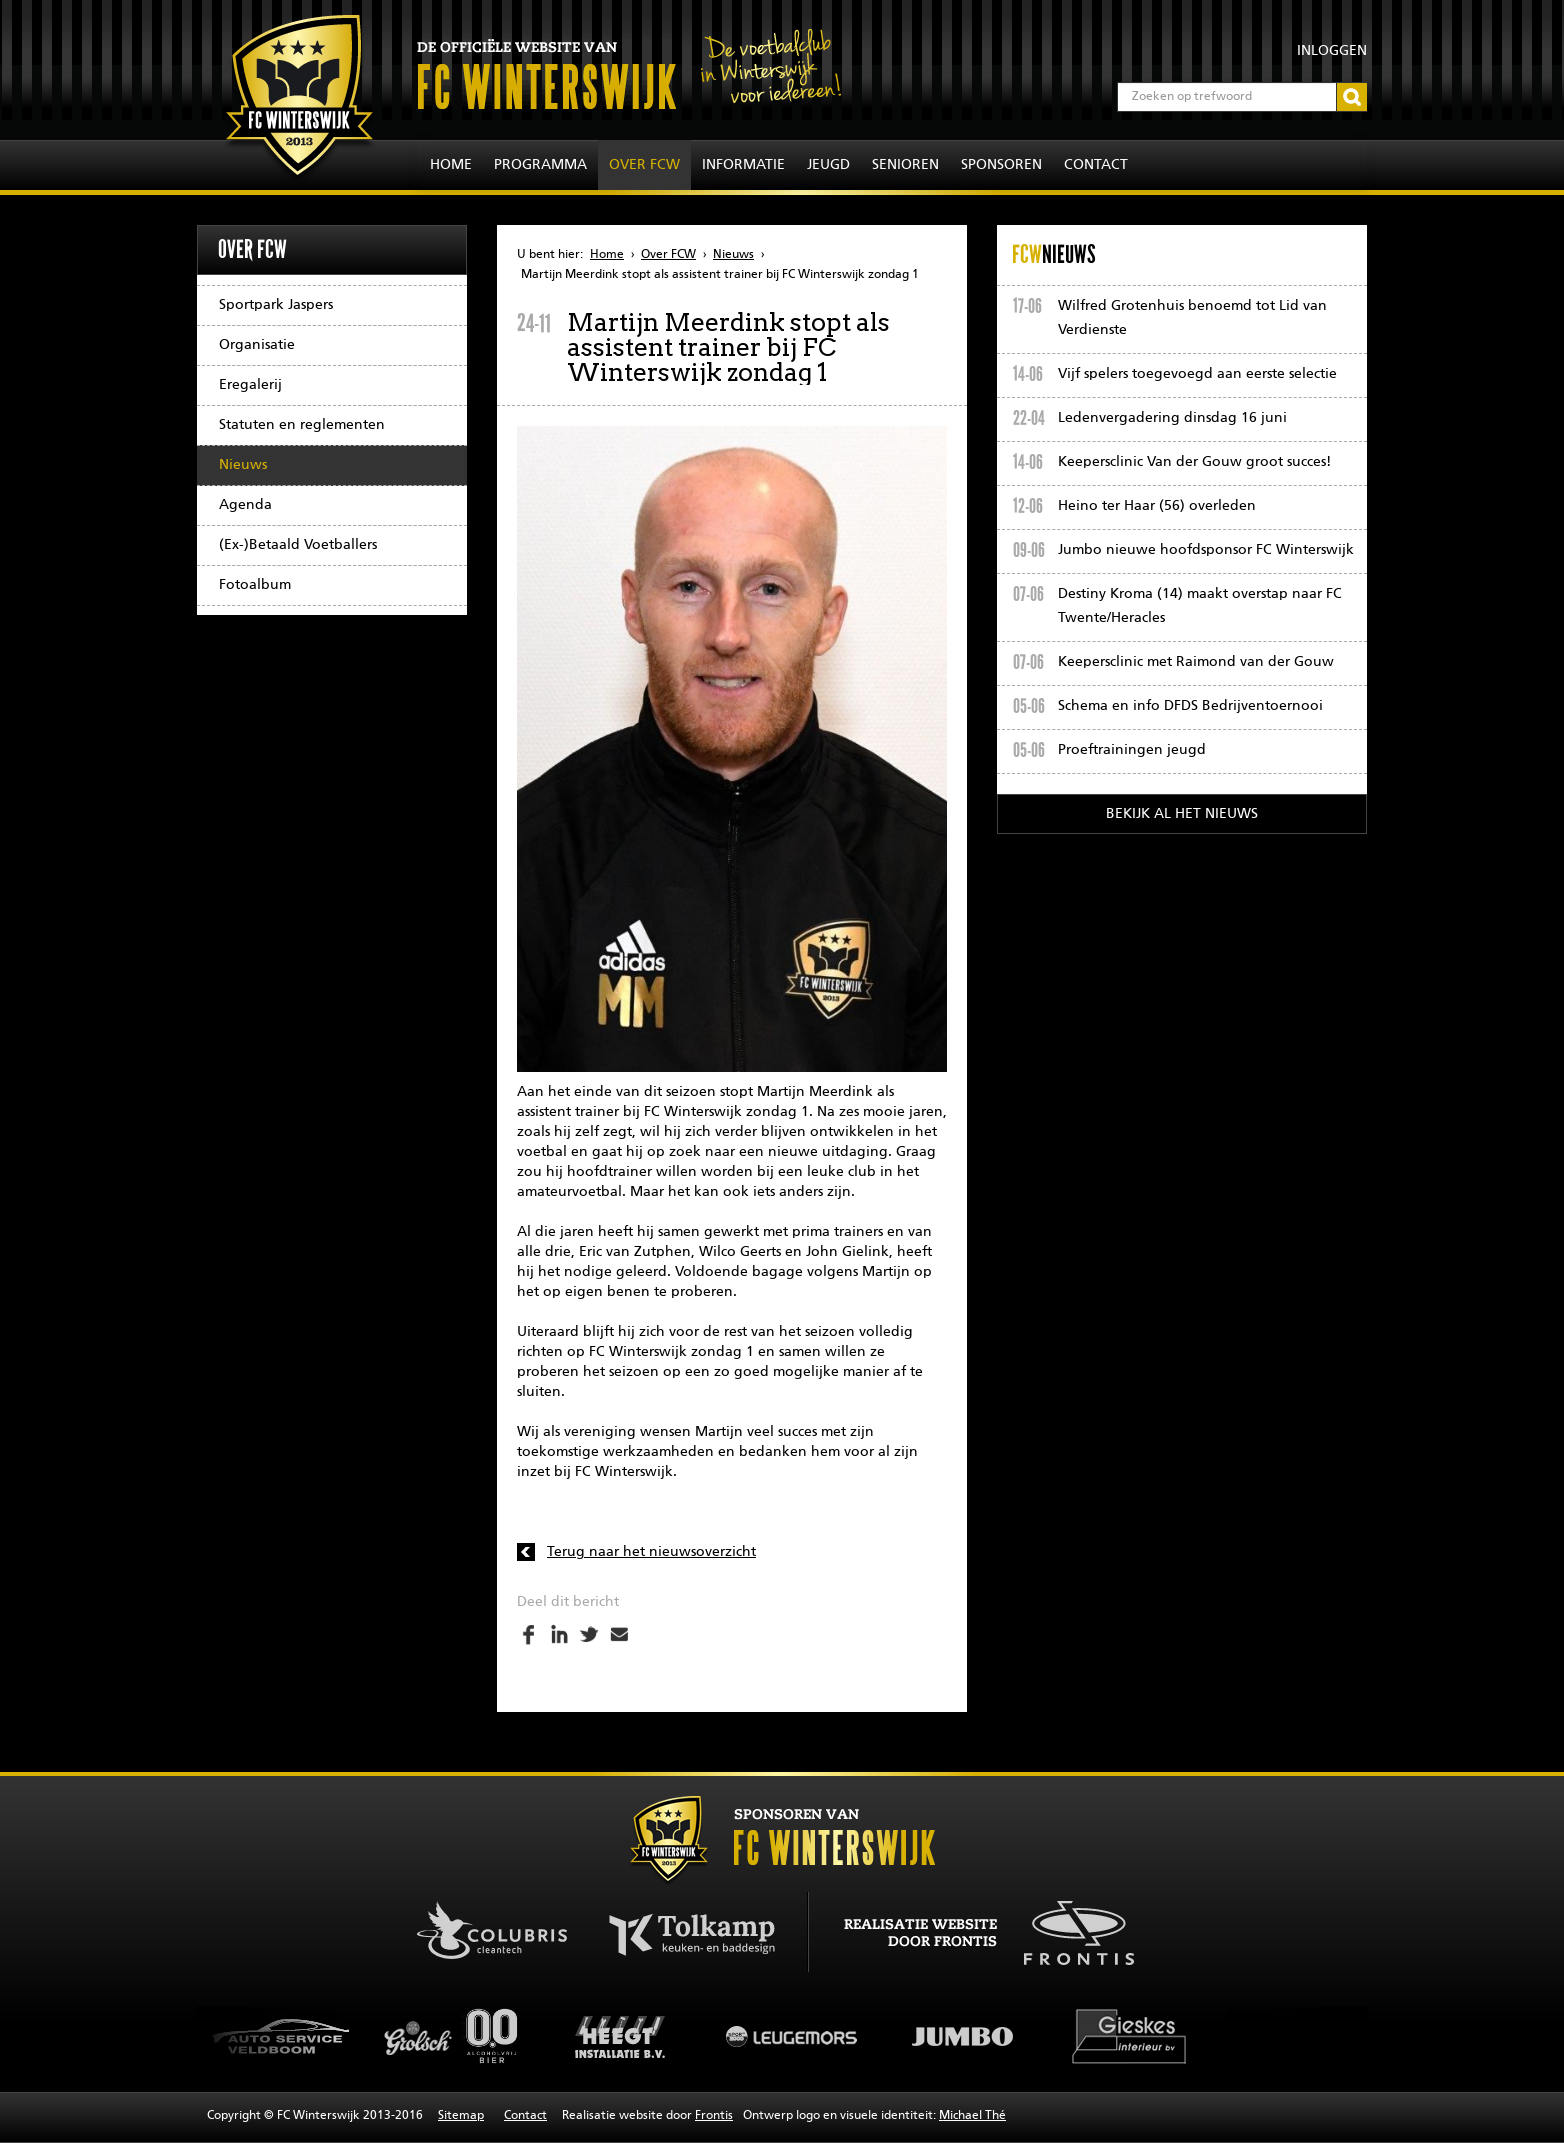  I want to click on Home, so click(451, 165).